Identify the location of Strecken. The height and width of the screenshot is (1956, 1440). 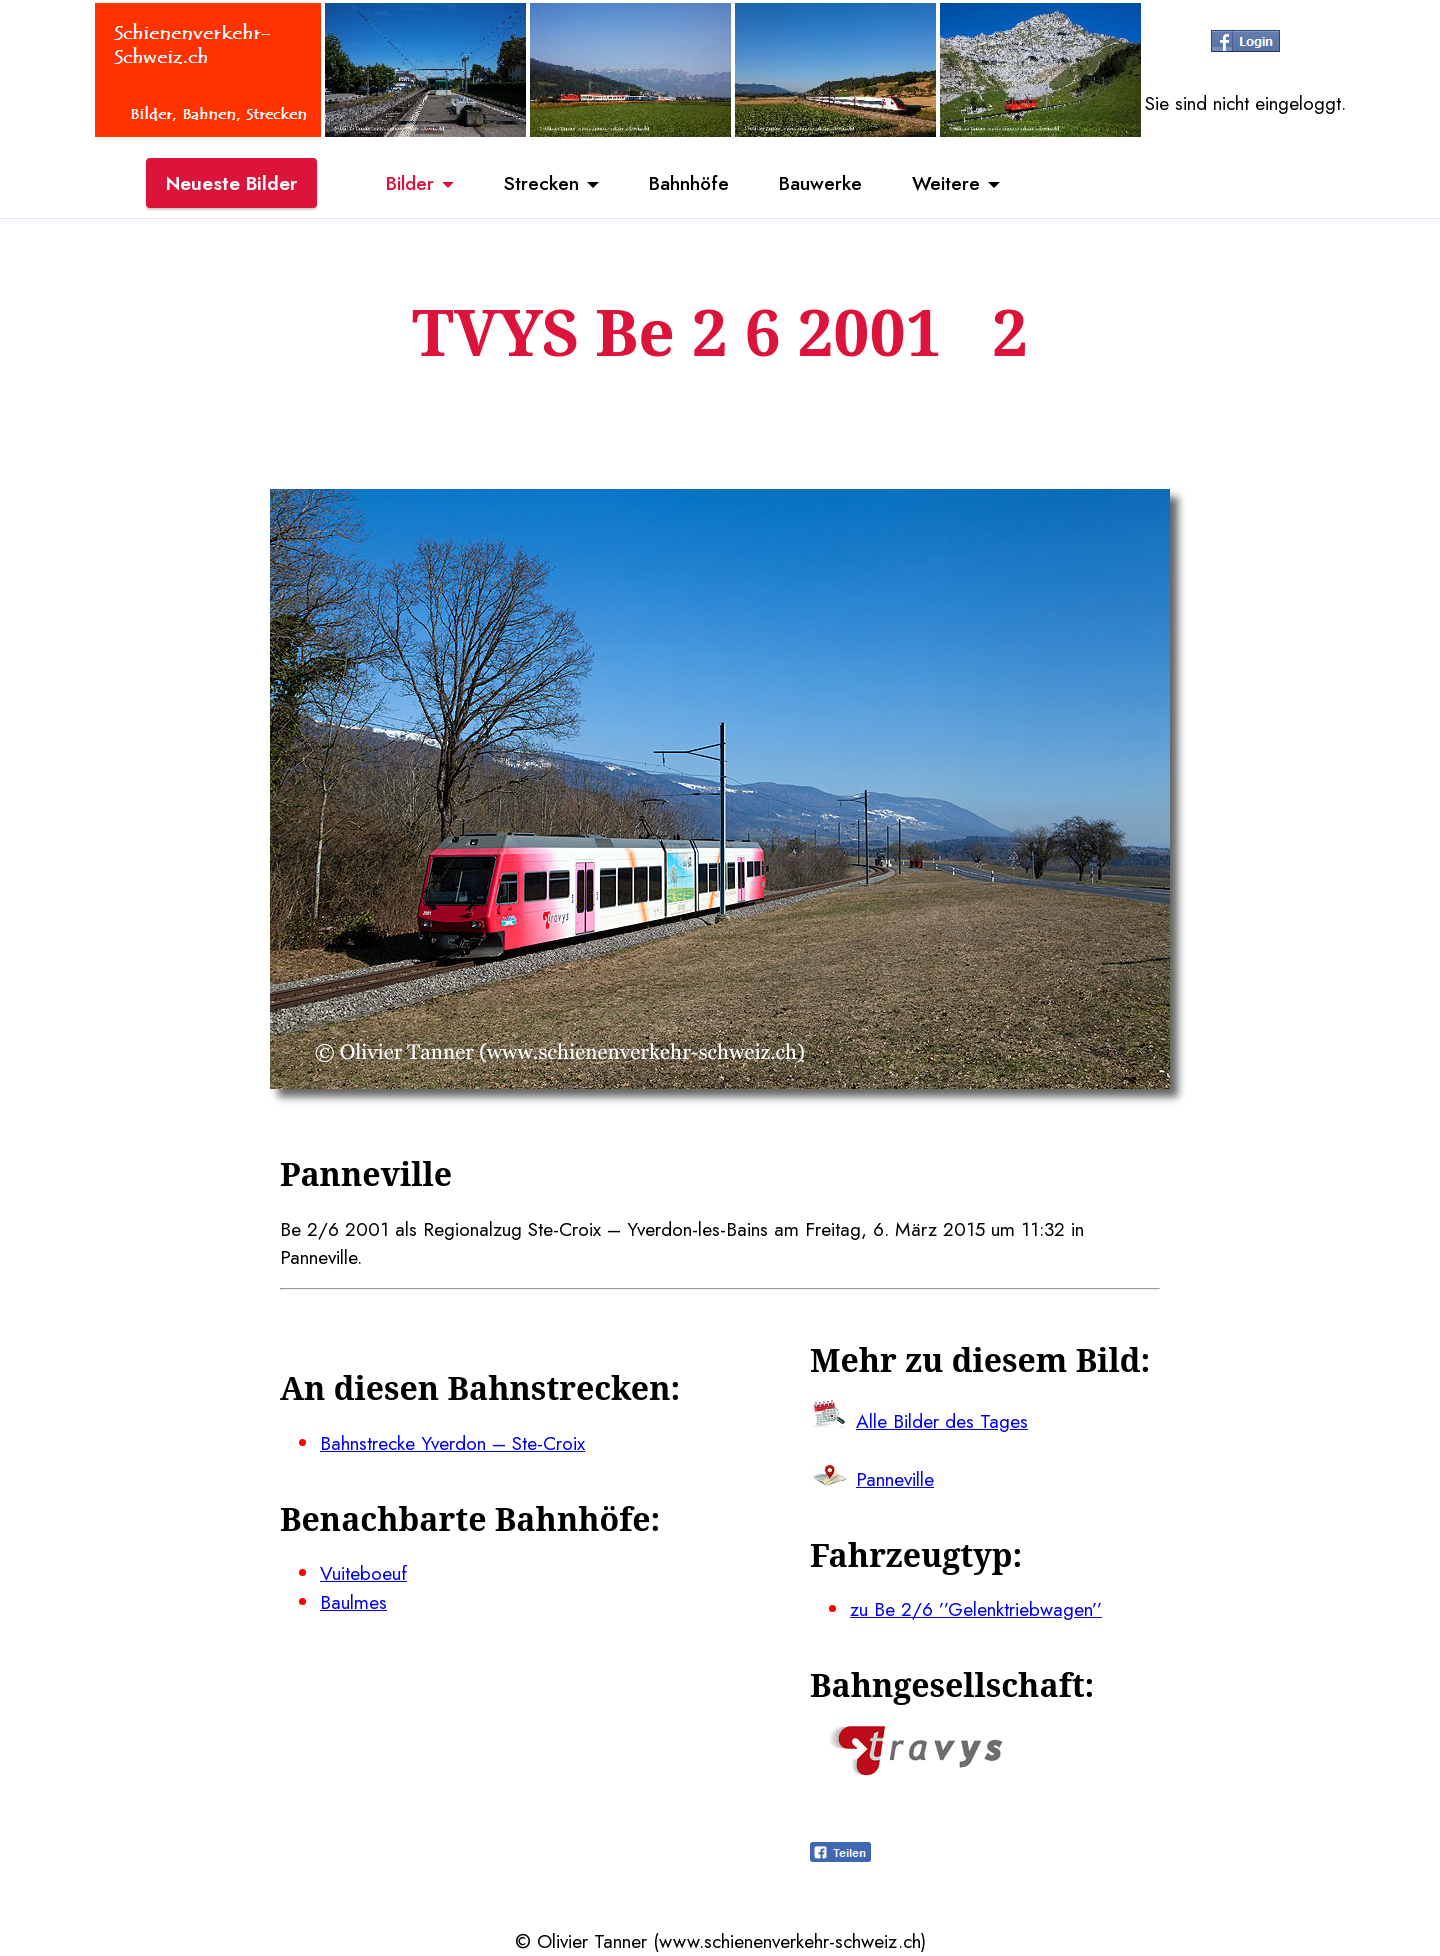
(541, 183).